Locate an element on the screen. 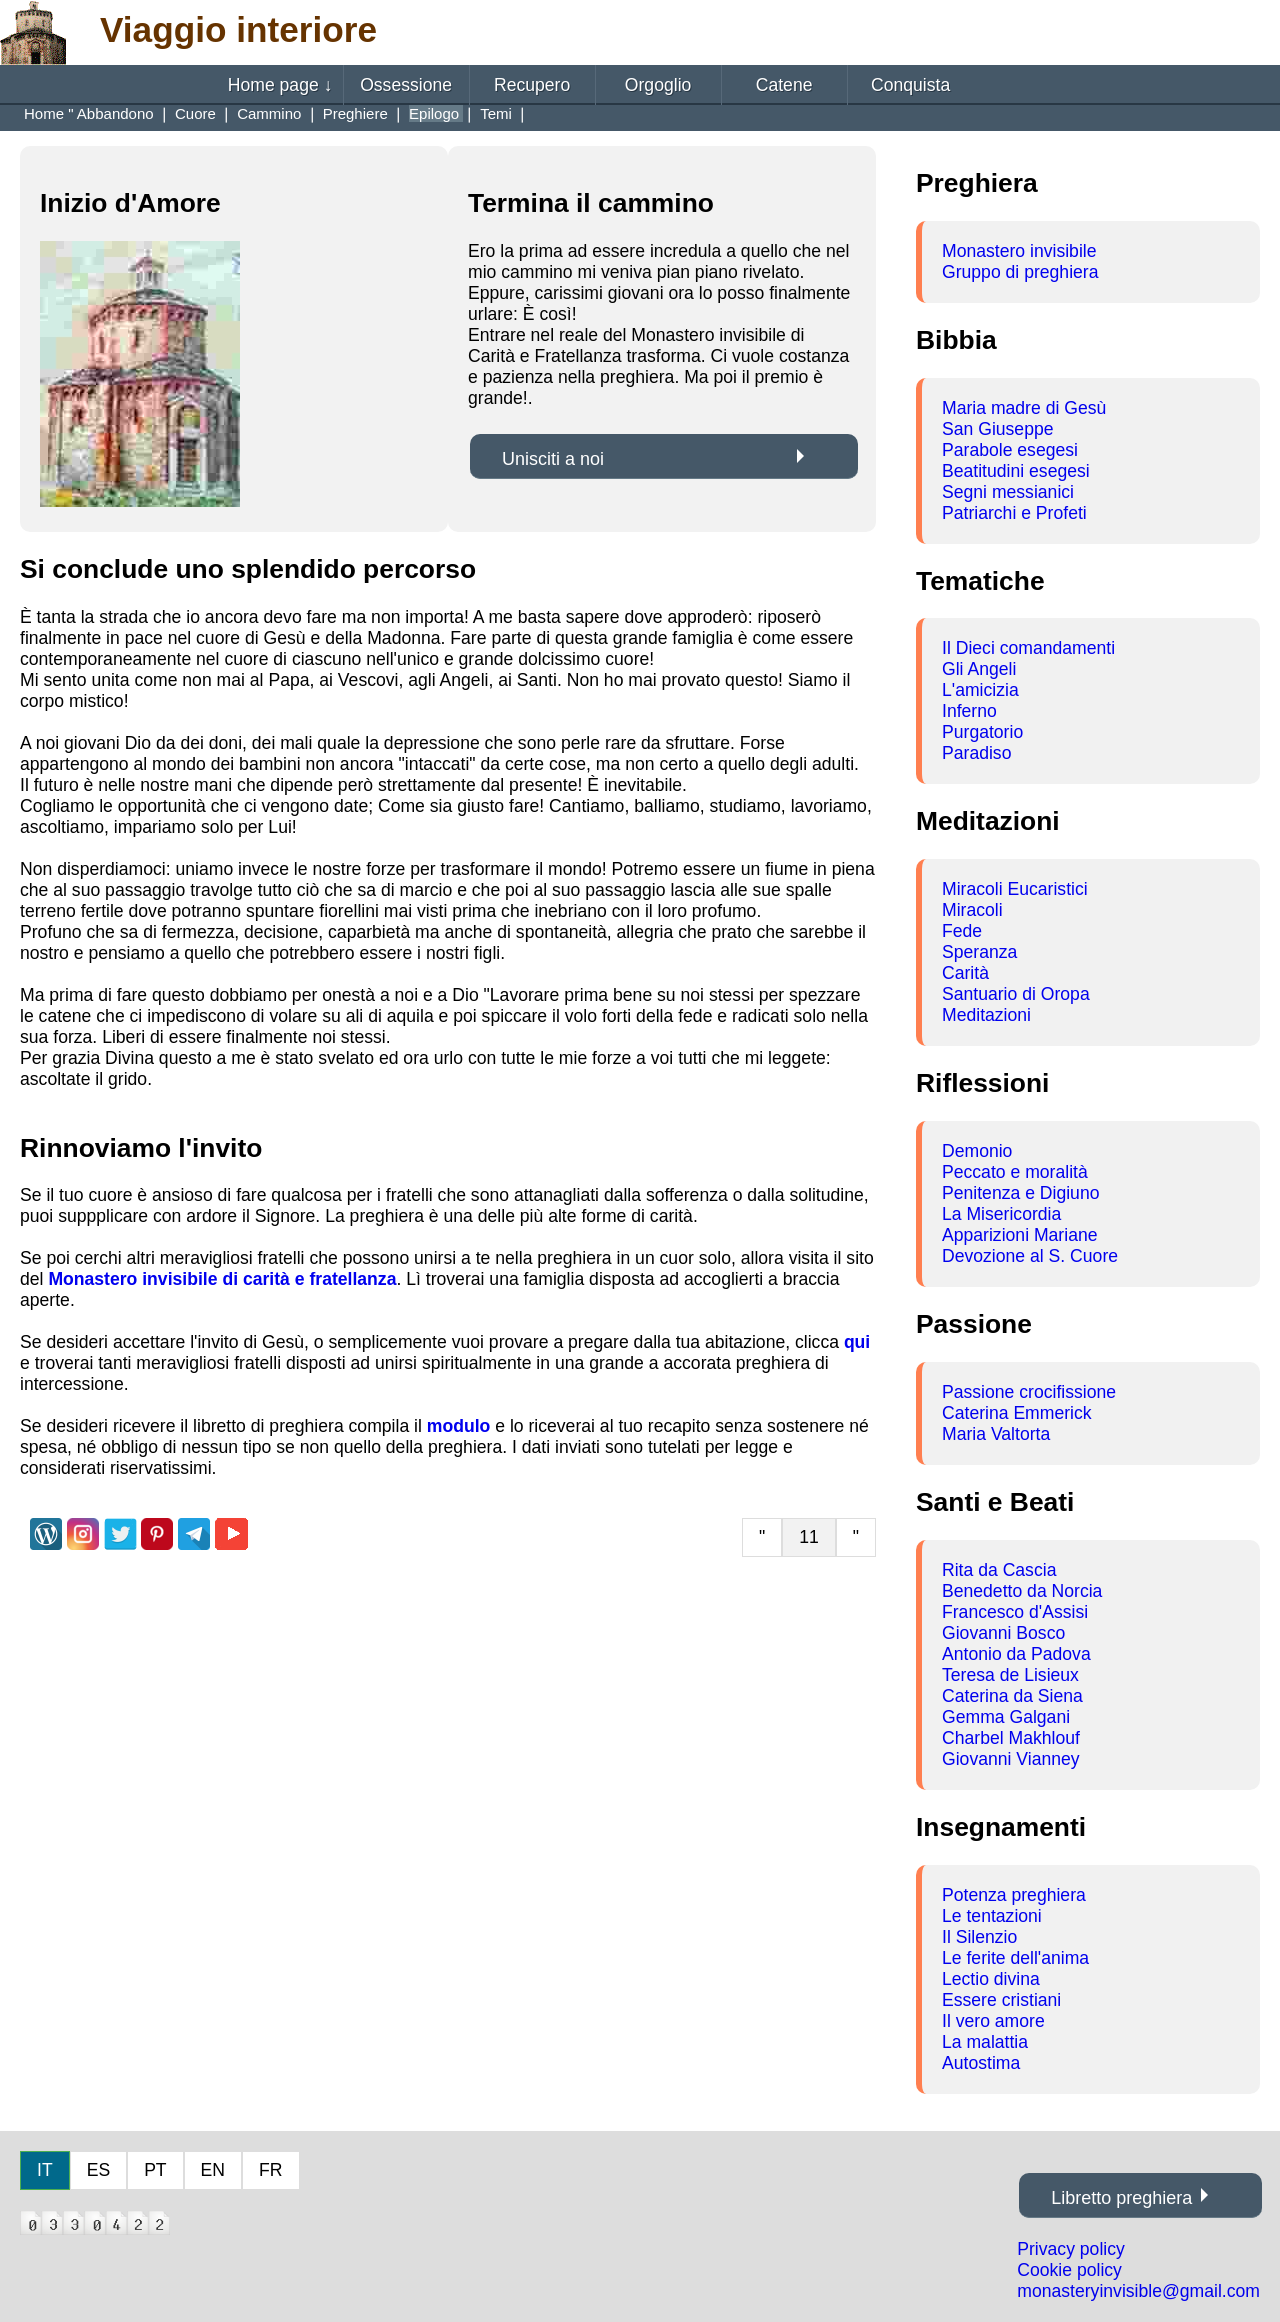  Gemma Galgani is located at coordinates (1006, 1717).